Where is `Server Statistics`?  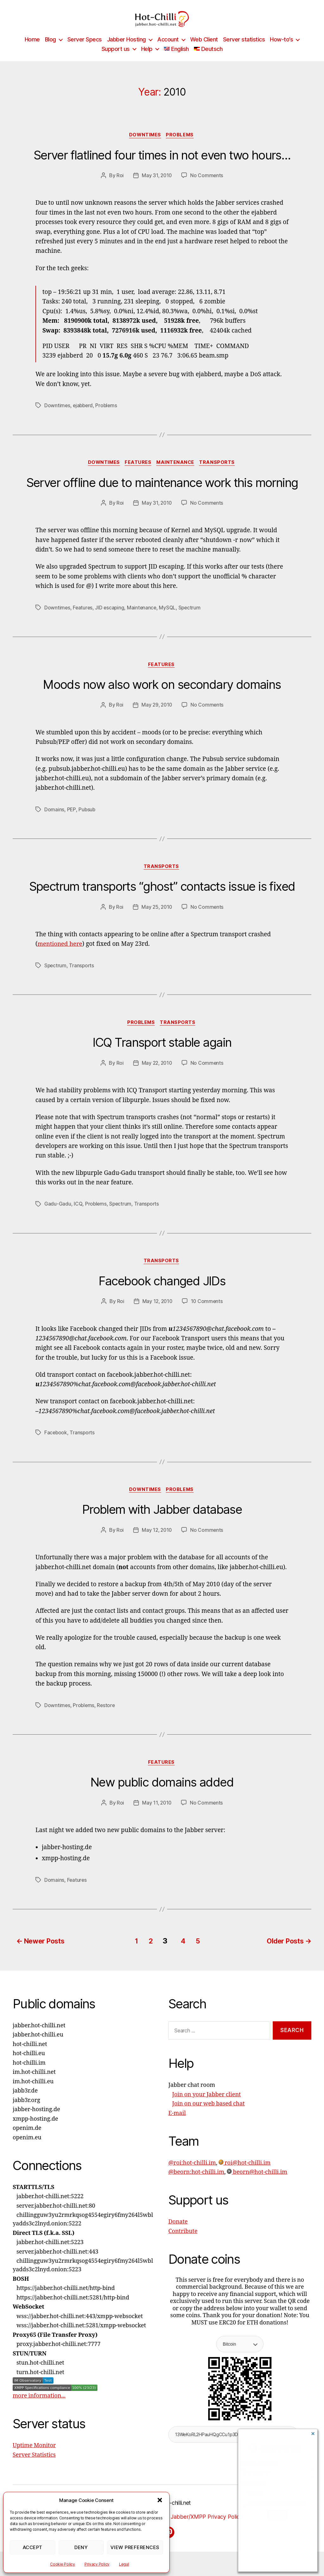 Server Statistics is located at coordinates (34, 2468).